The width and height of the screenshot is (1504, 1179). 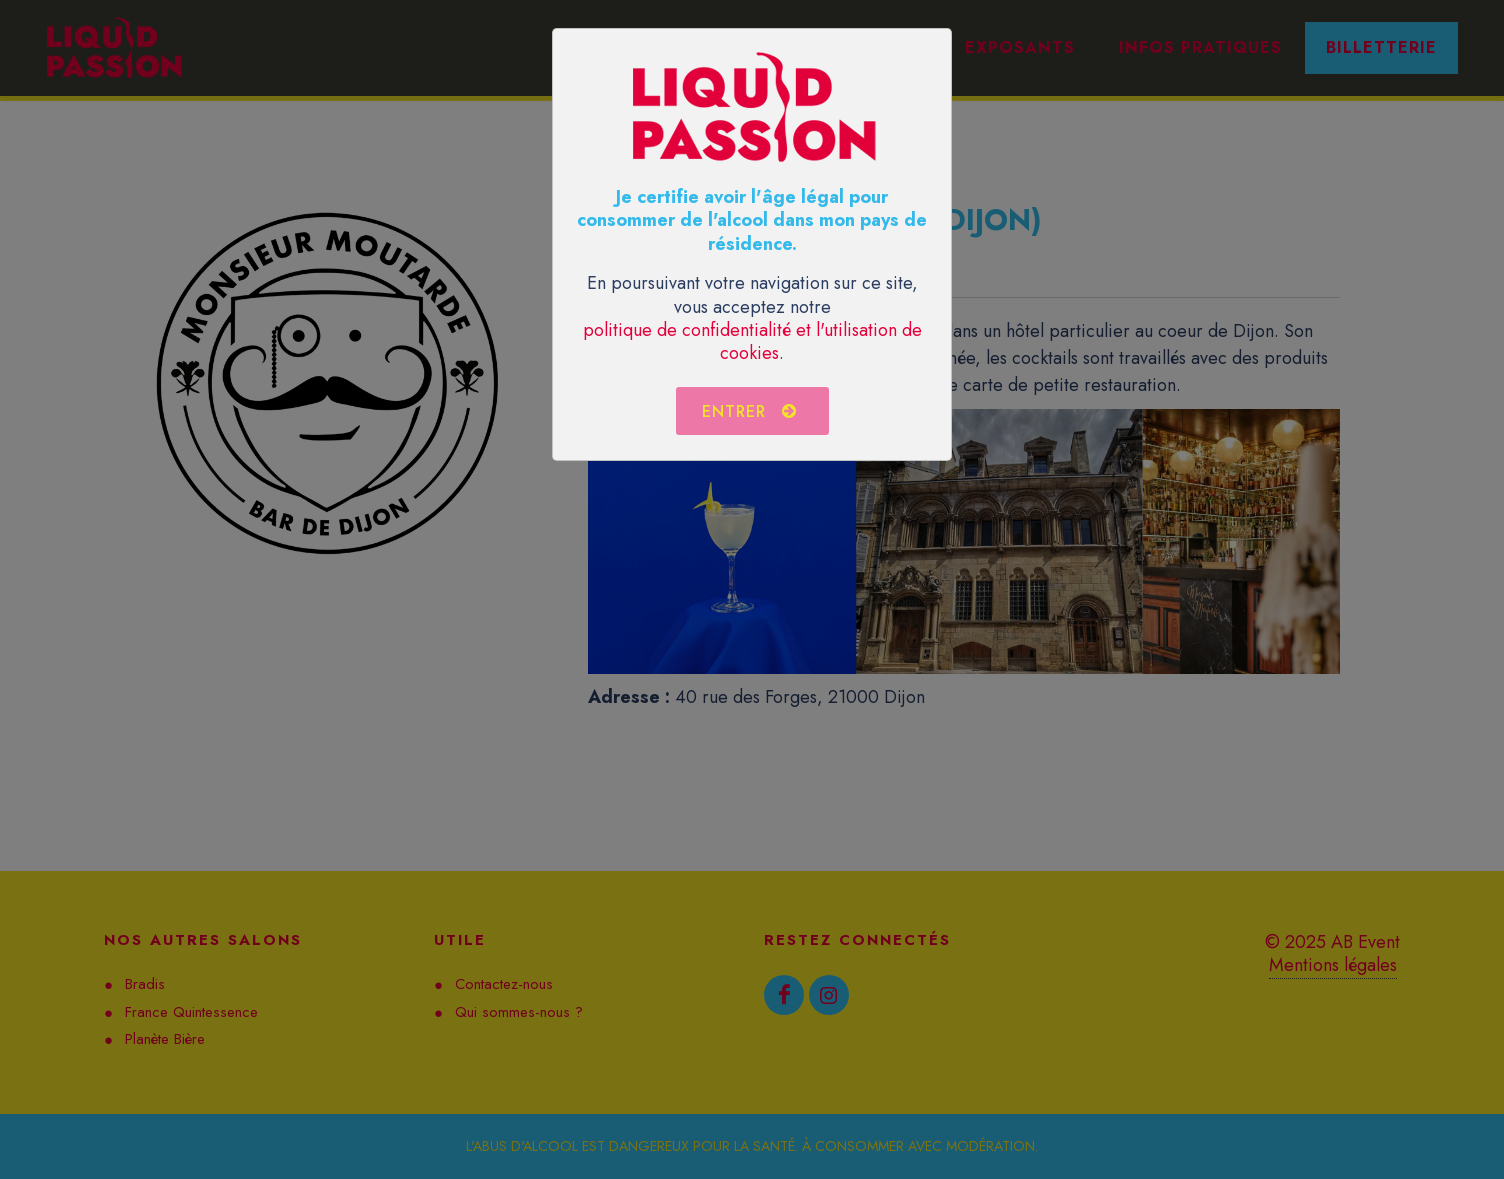 I want to click on Entrer, so click(x=750, y=411).